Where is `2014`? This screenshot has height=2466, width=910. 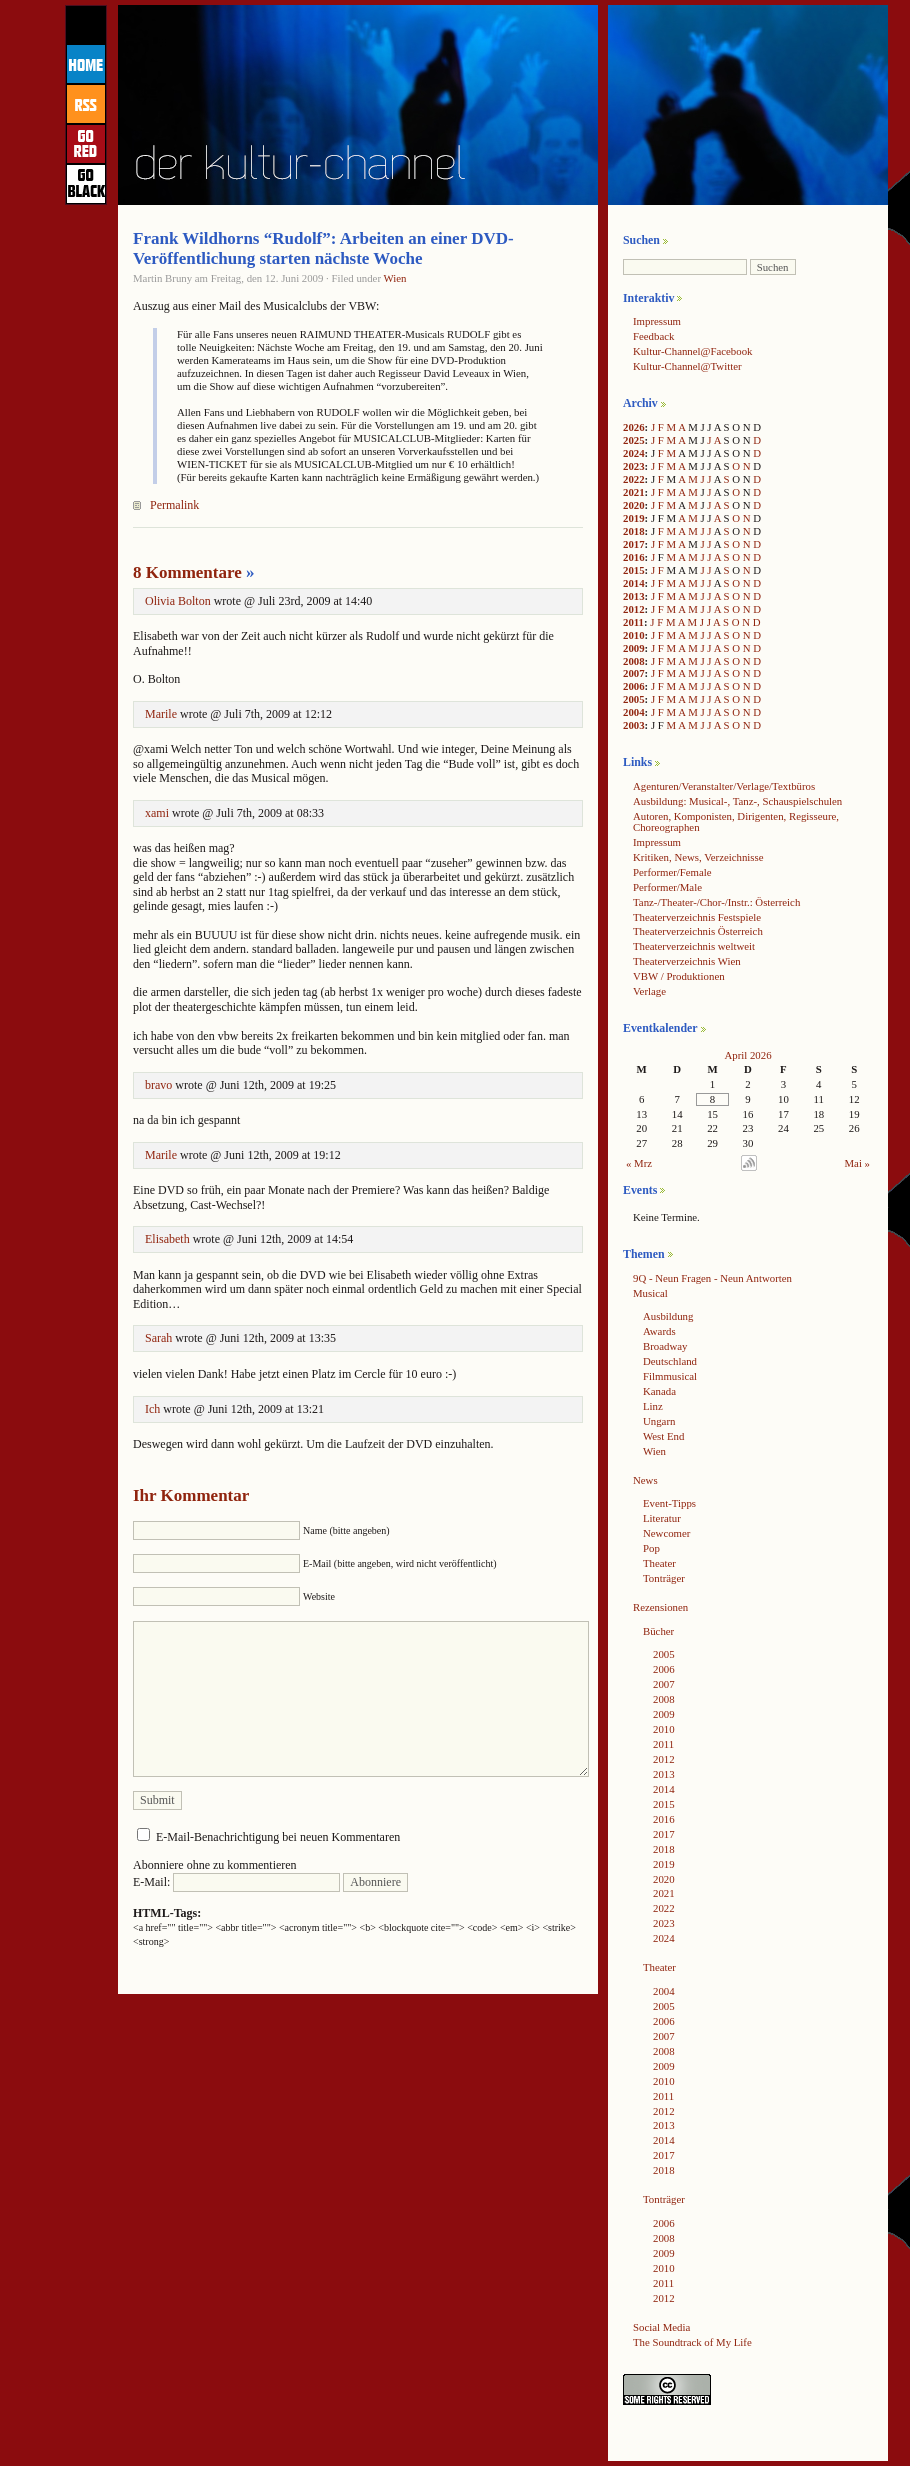 2014 is located at coordinates (634, 583).